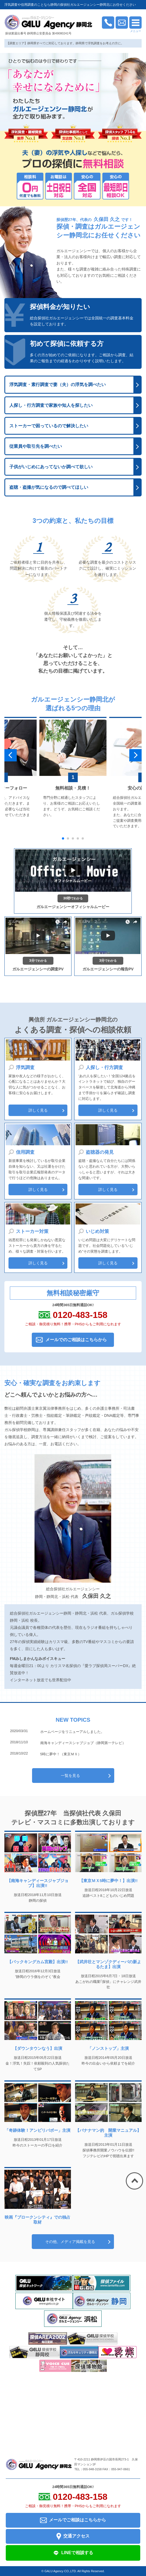 This screenshot has height=2576, width=146. I want to click on ストーカーで困っているので解決したい, so click(48, 425).